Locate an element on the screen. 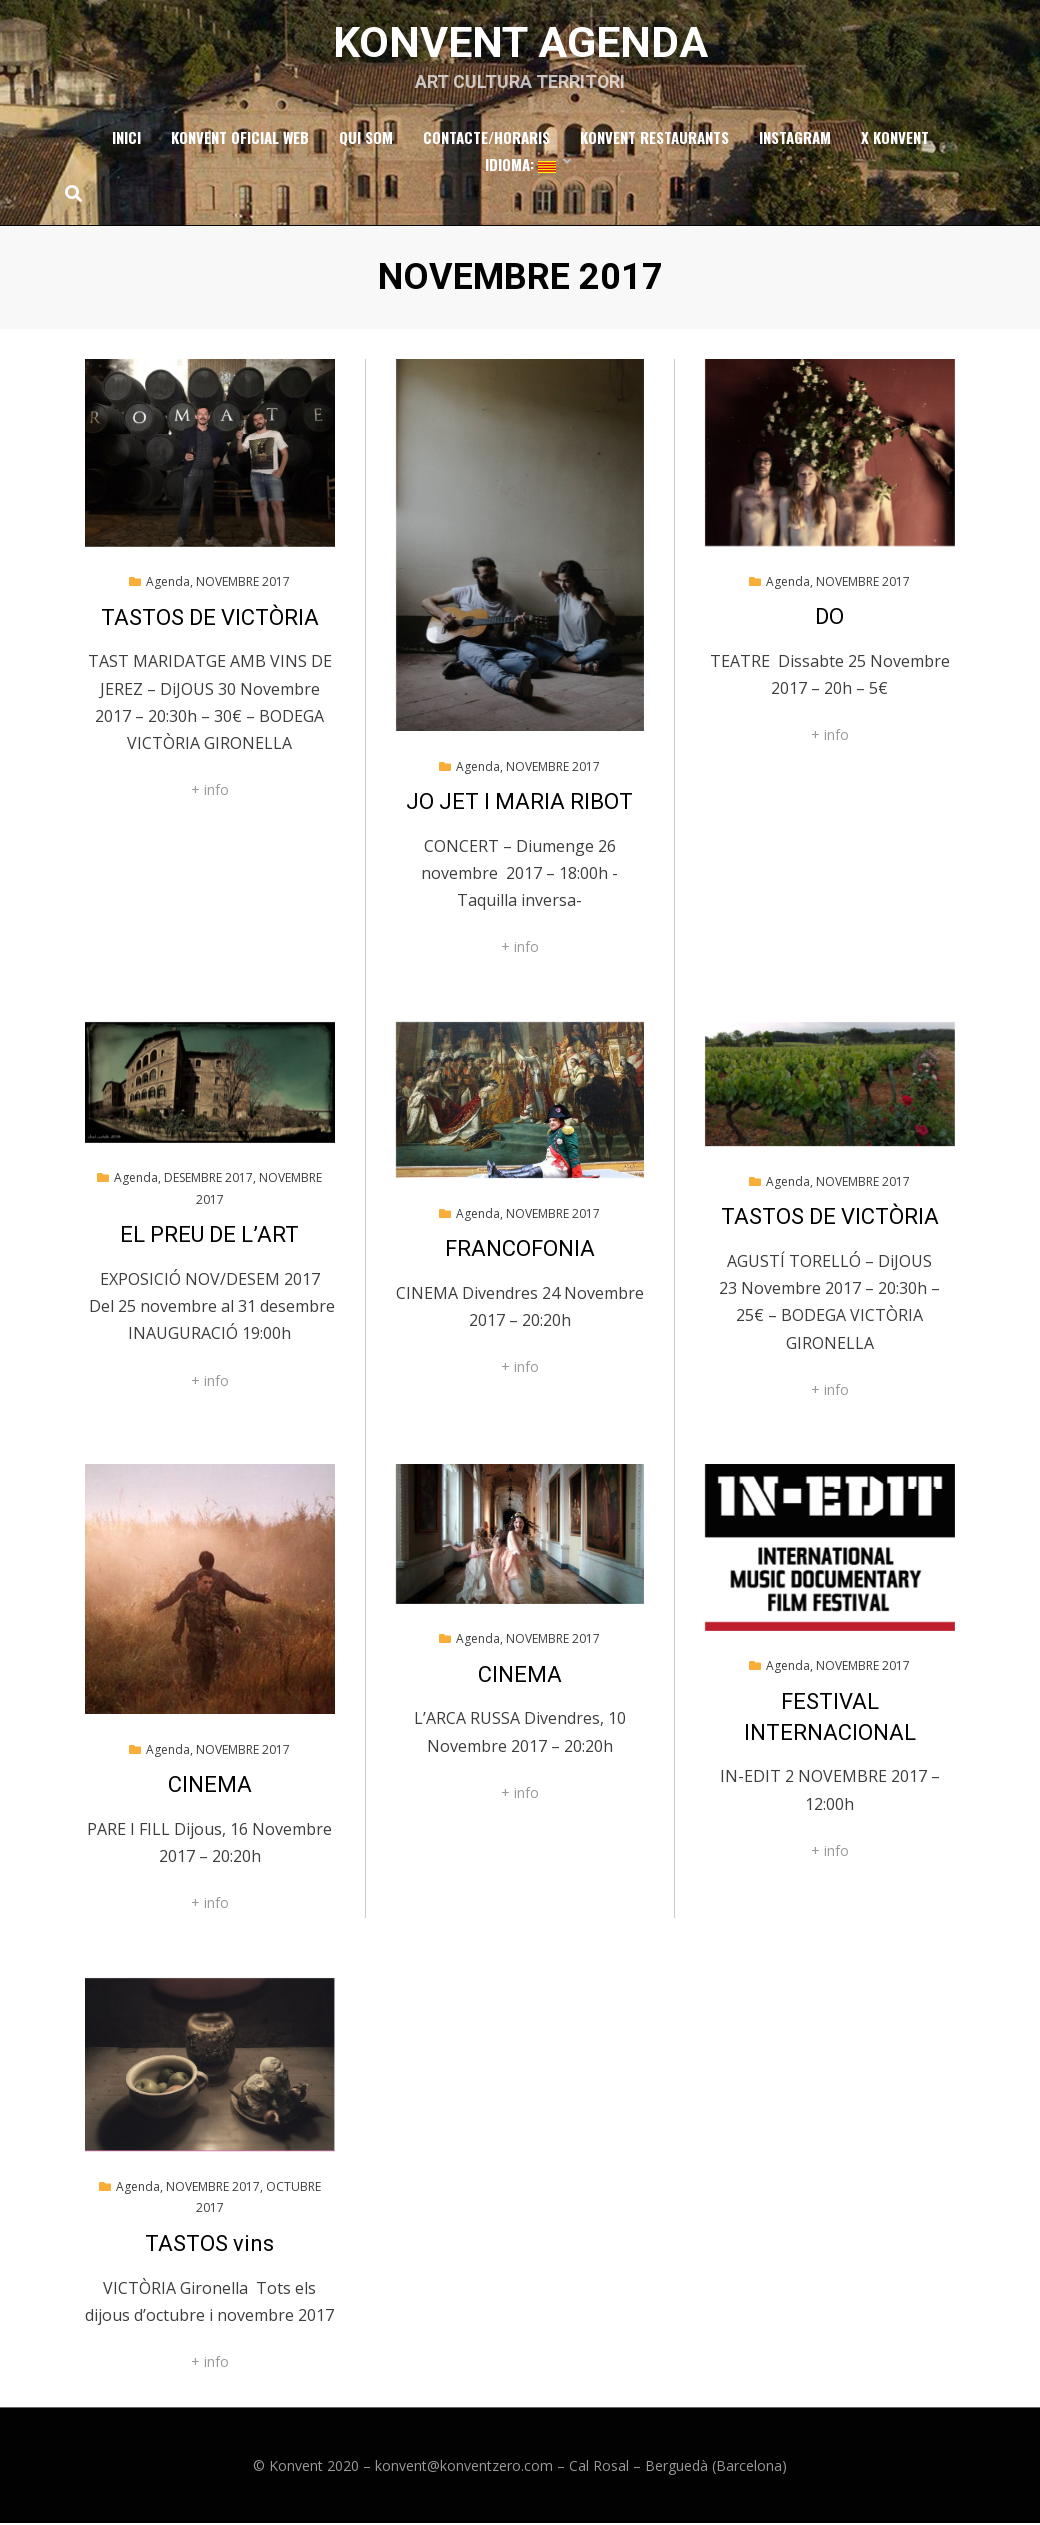 The height and width of the screenshot is (2525, 1040). Inici is located at coordinates (126, 139).